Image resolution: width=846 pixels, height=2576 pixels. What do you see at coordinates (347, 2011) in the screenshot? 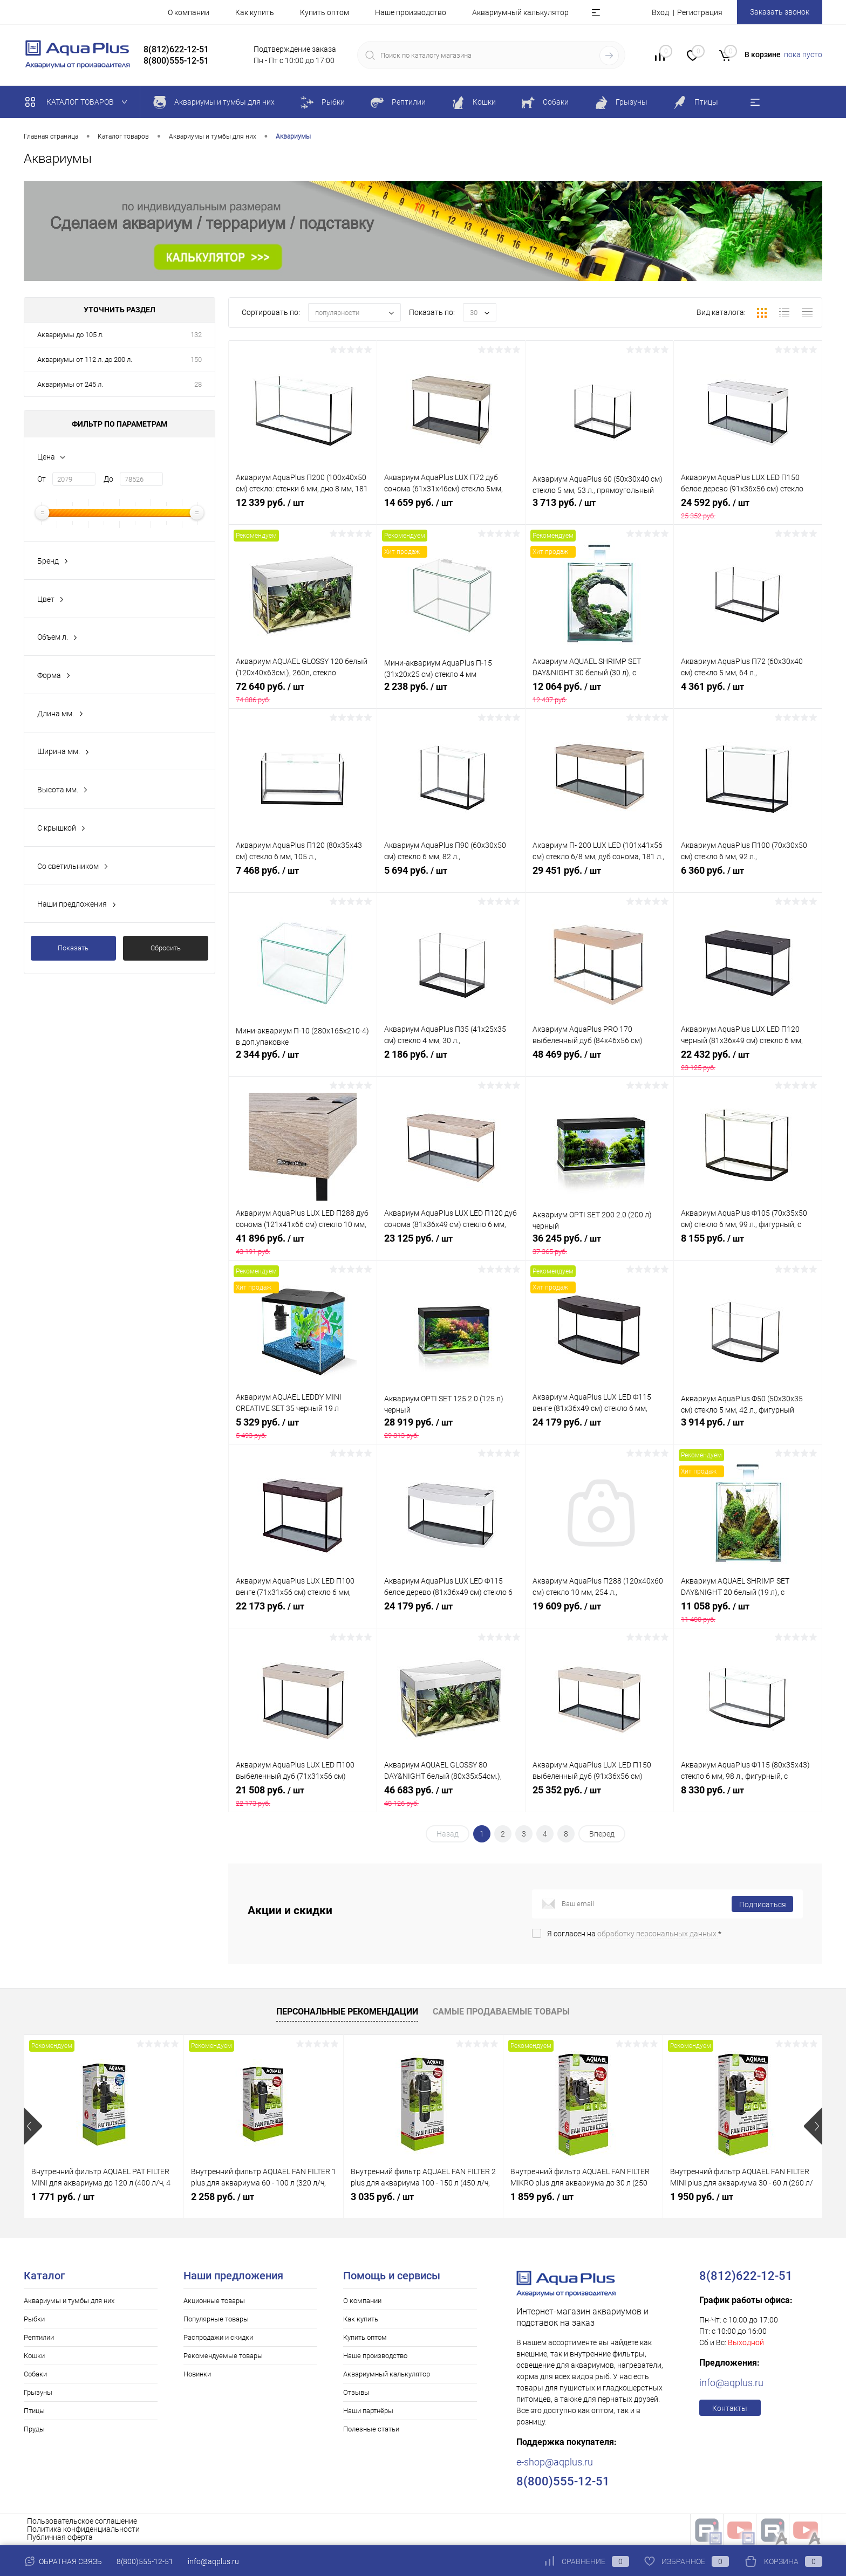
I see `Персональные рекомендации` at bounding box center [347, 2011].